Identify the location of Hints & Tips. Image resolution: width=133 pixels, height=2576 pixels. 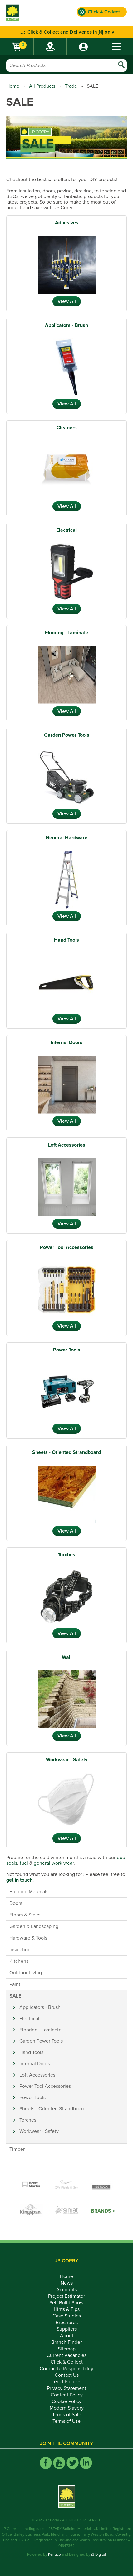
(67, 2309).